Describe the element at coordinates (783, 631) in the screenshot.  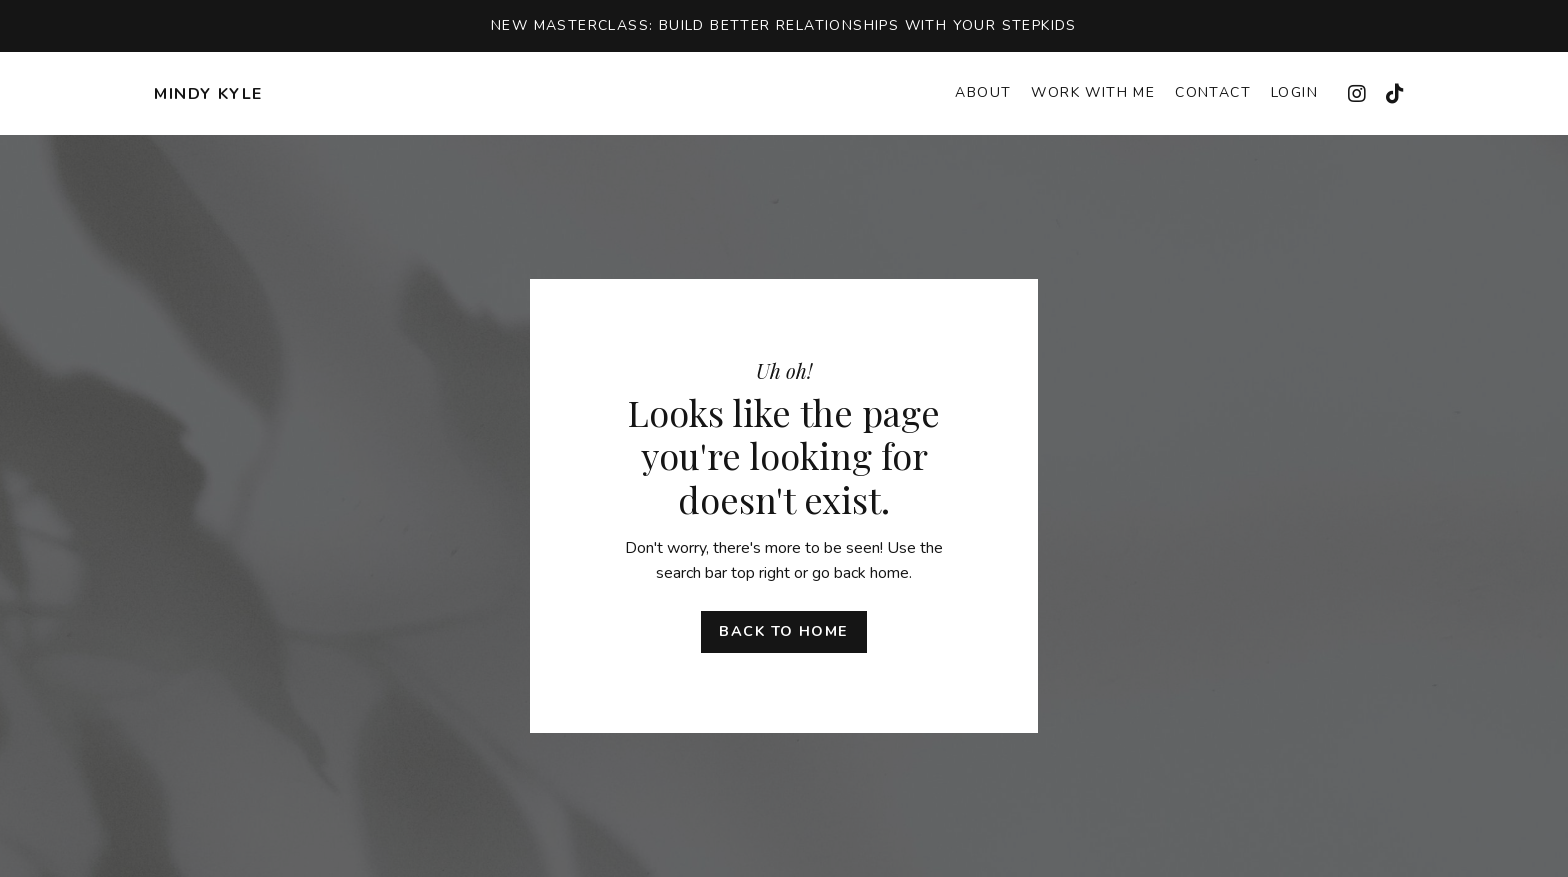
I see `Back to Home [button]` at that location.